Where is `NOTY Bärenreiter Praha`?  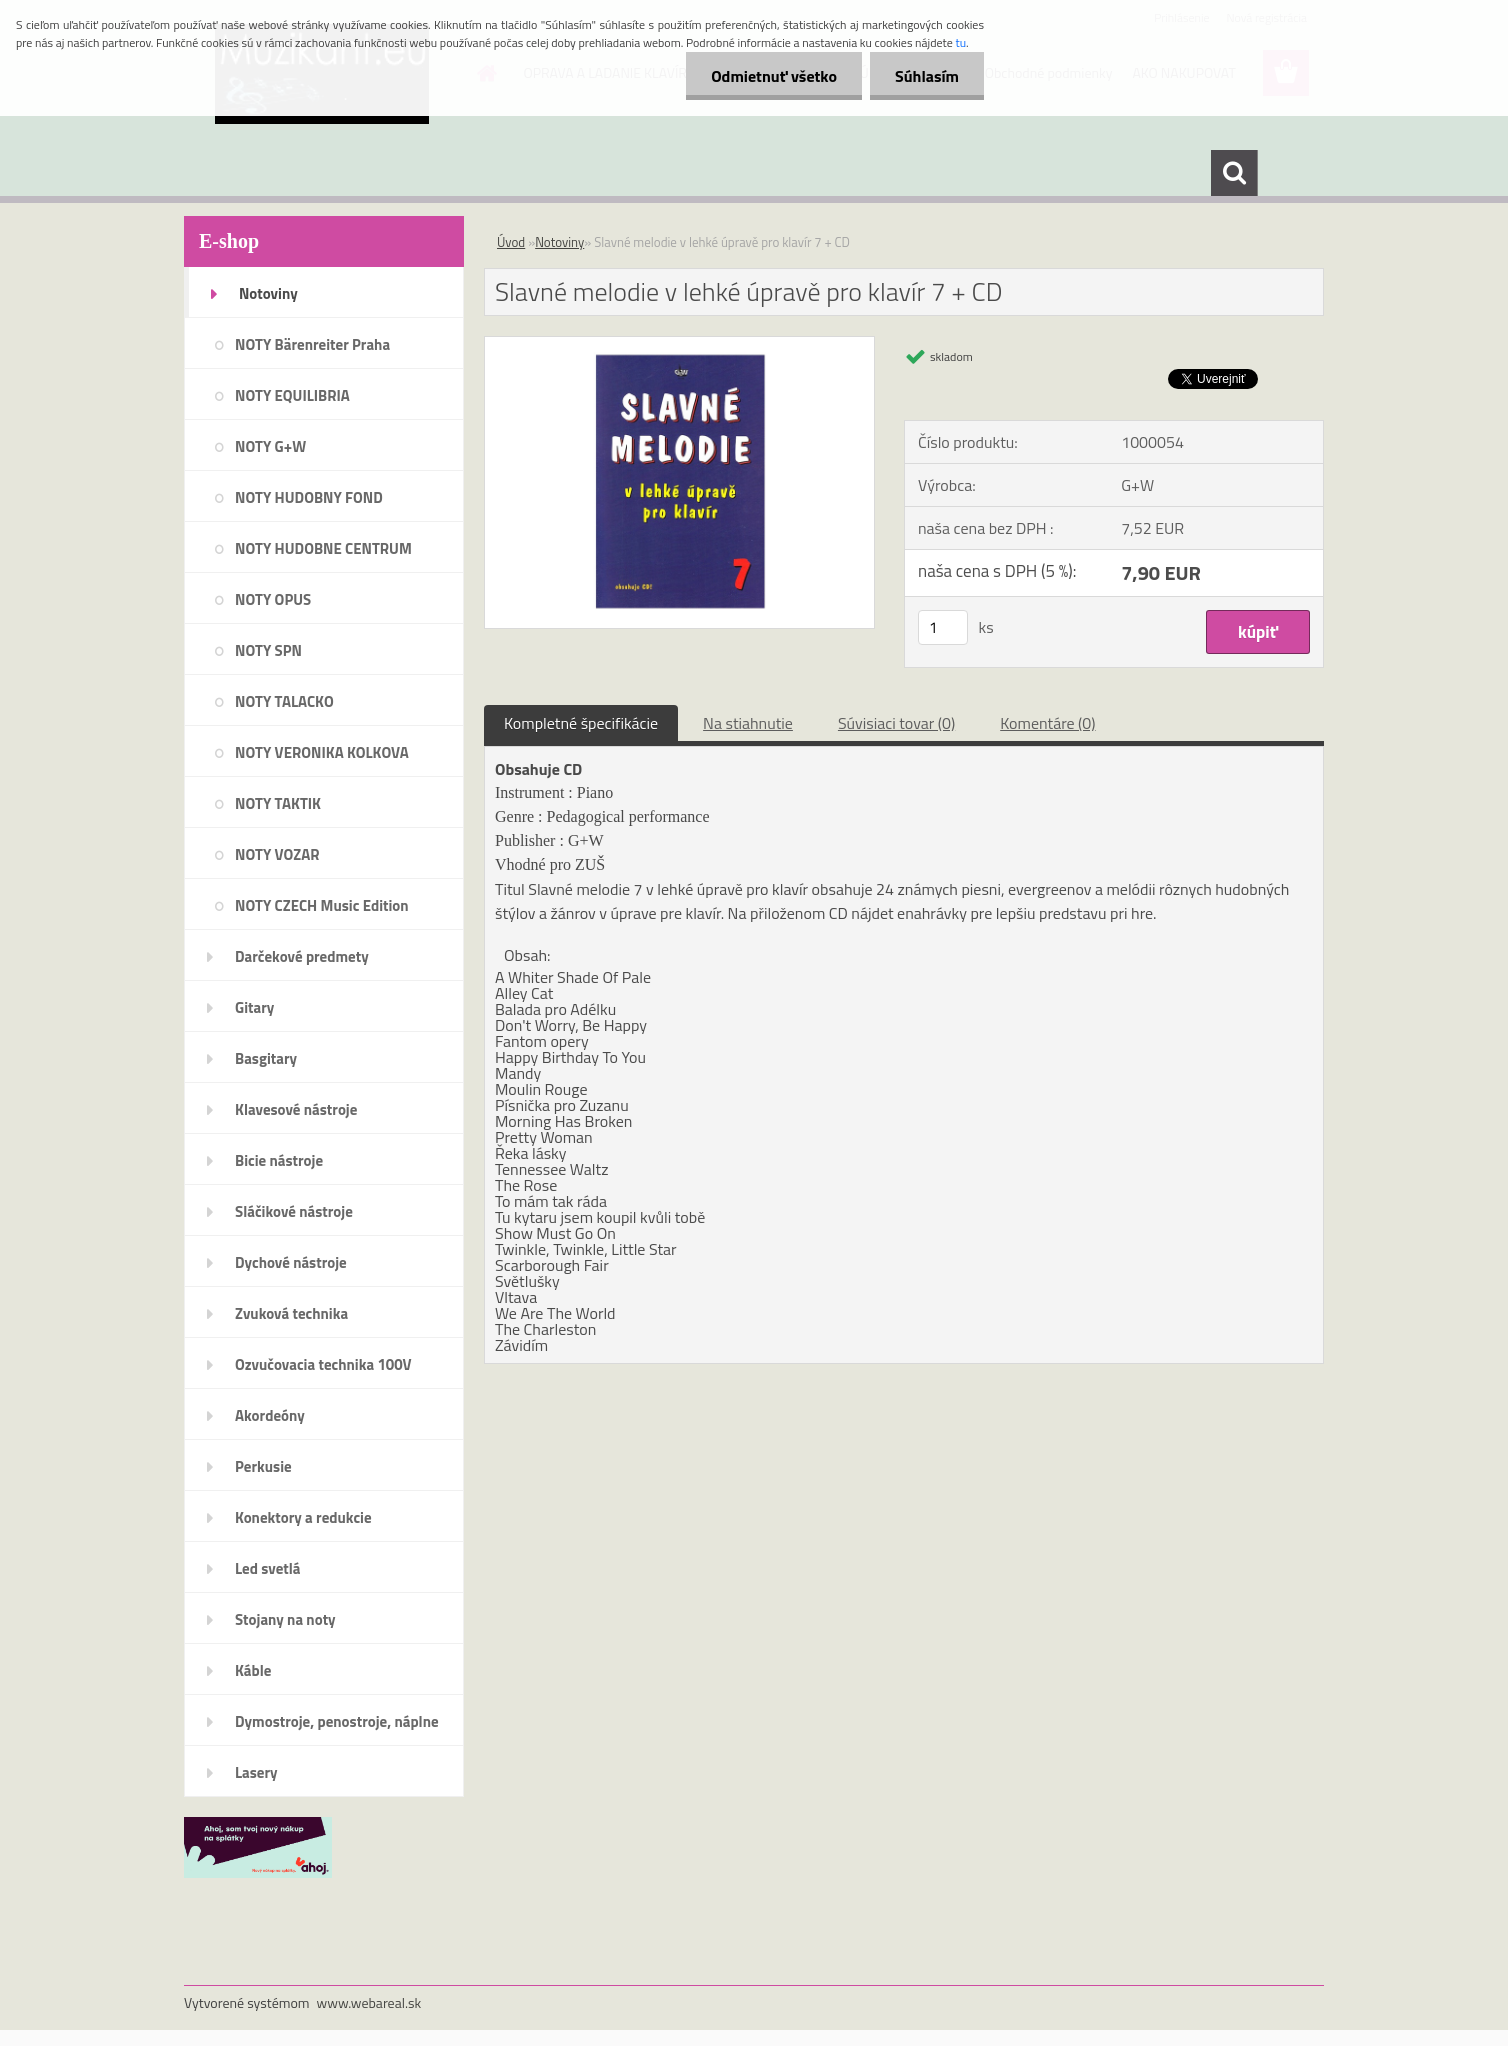 NOTY Bärenreiter Praha is located at coordinates (312, 344).